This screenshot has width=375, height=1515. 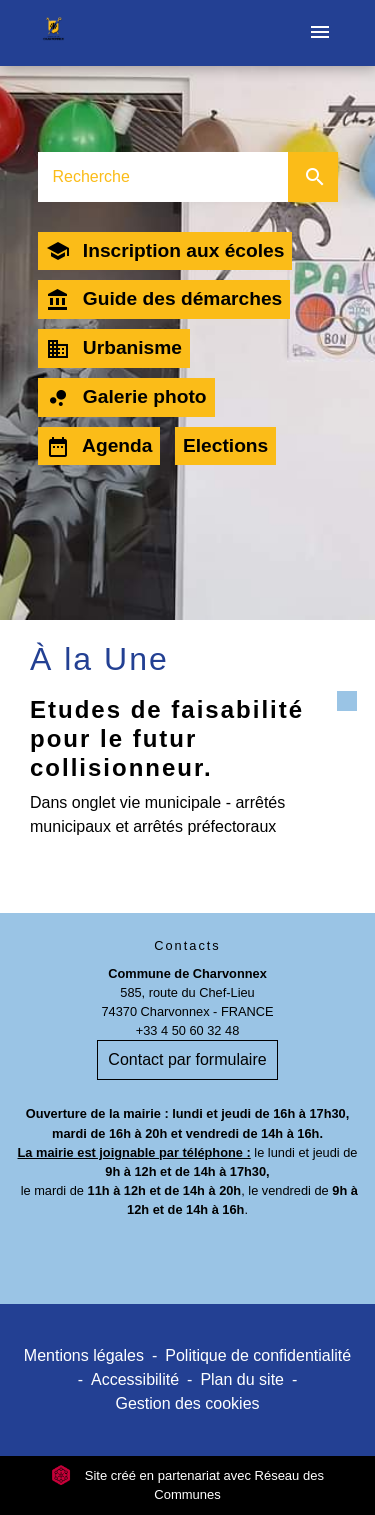 What do you see at coordinates (53, 33) in the screenshot?
I see `[Accueil]` at bounding box center [53, 33].